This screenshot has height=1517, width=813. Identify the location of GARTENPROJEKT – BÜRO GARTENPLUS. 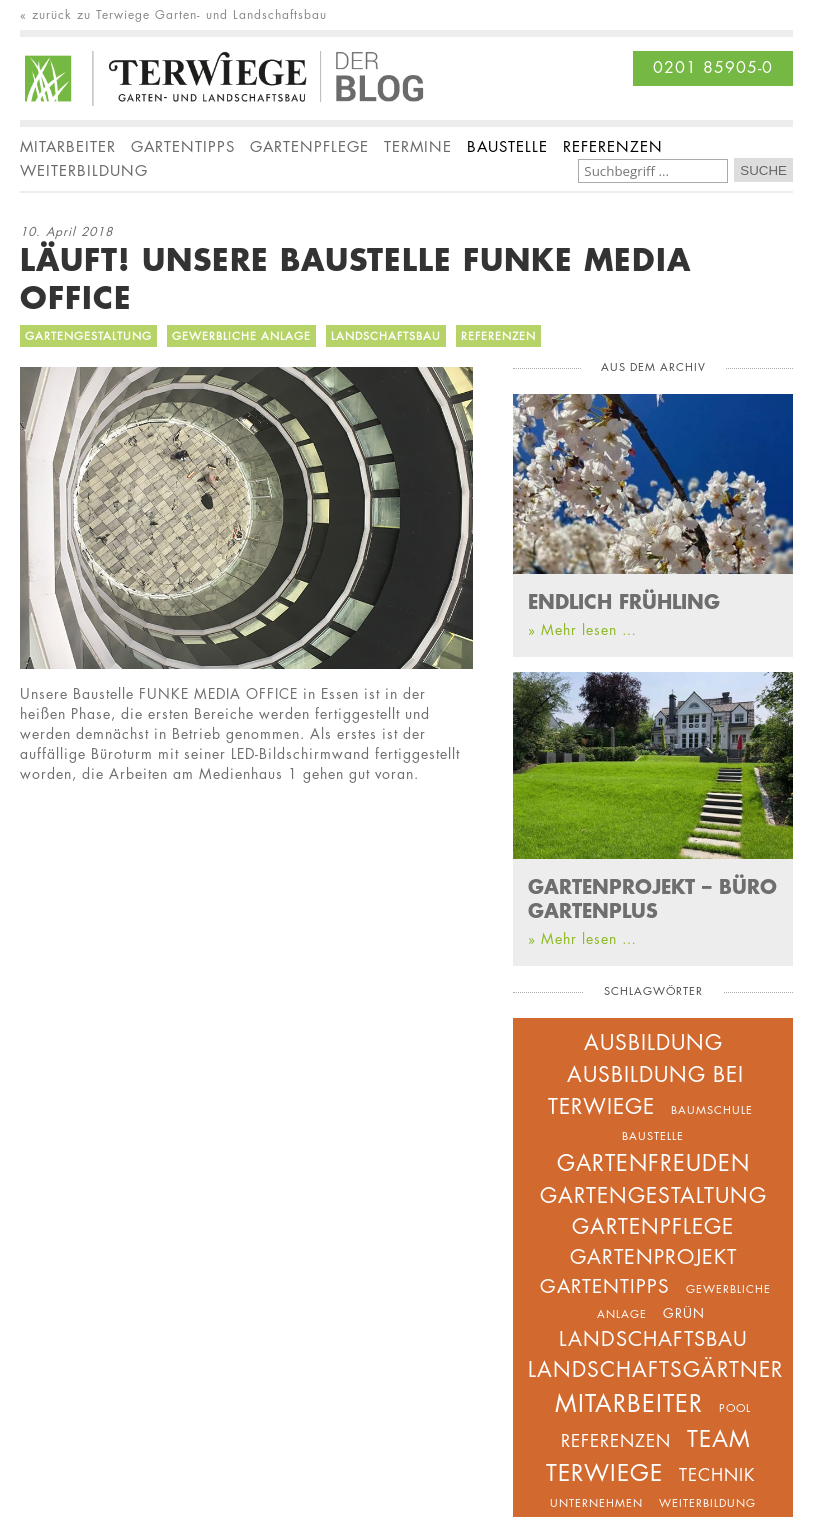
(652, 898).